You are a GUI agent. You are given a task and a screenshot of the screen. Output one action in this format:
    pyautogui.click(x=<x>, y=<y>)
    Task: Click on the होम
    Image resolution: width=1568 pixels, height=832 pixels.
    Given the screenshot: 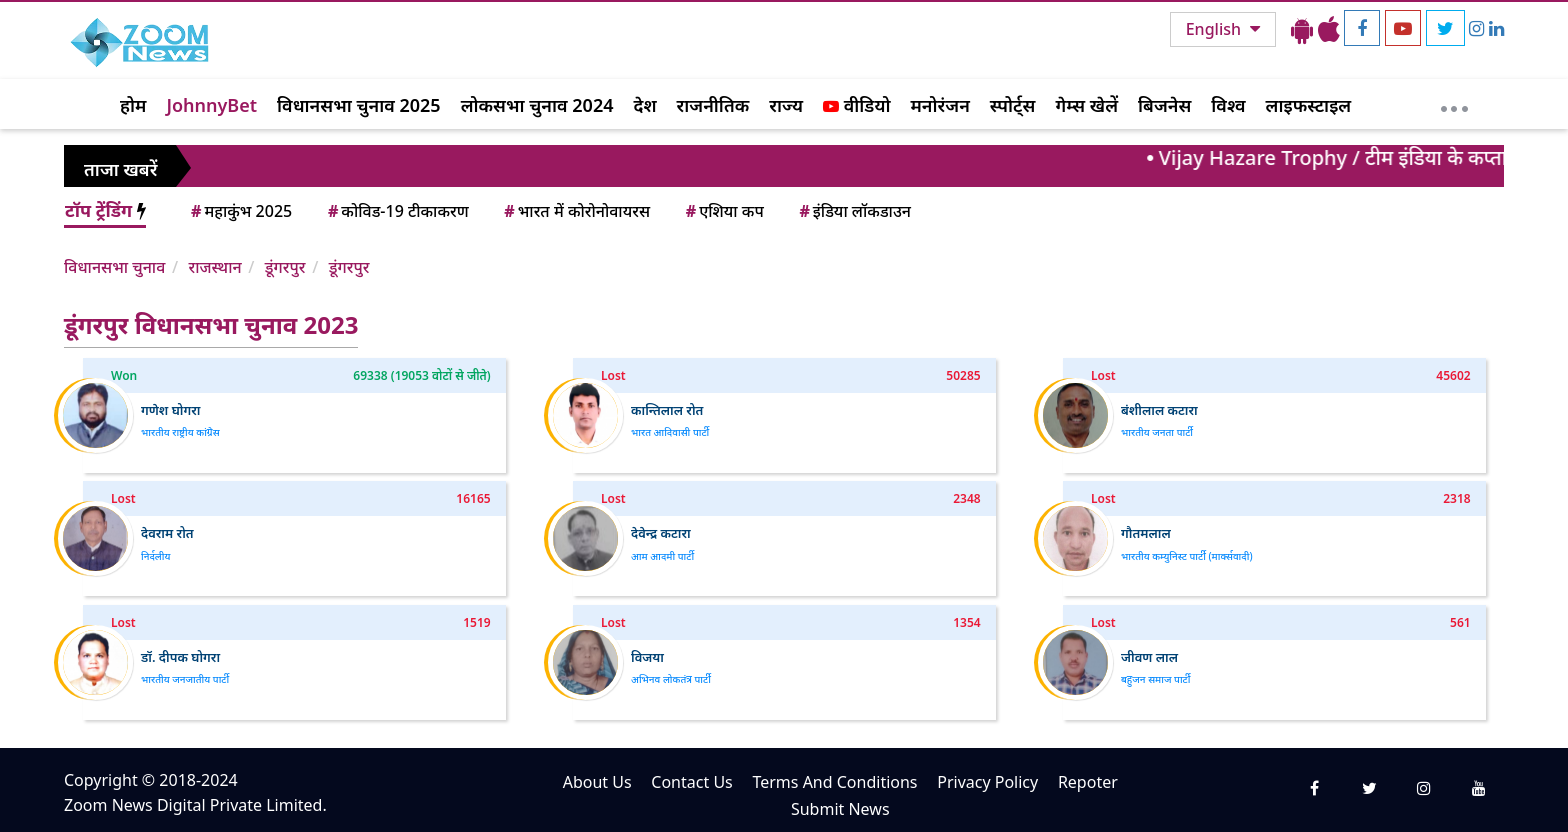 What is the action you would take?
    pyautogui.click(x=133, y=105)
    